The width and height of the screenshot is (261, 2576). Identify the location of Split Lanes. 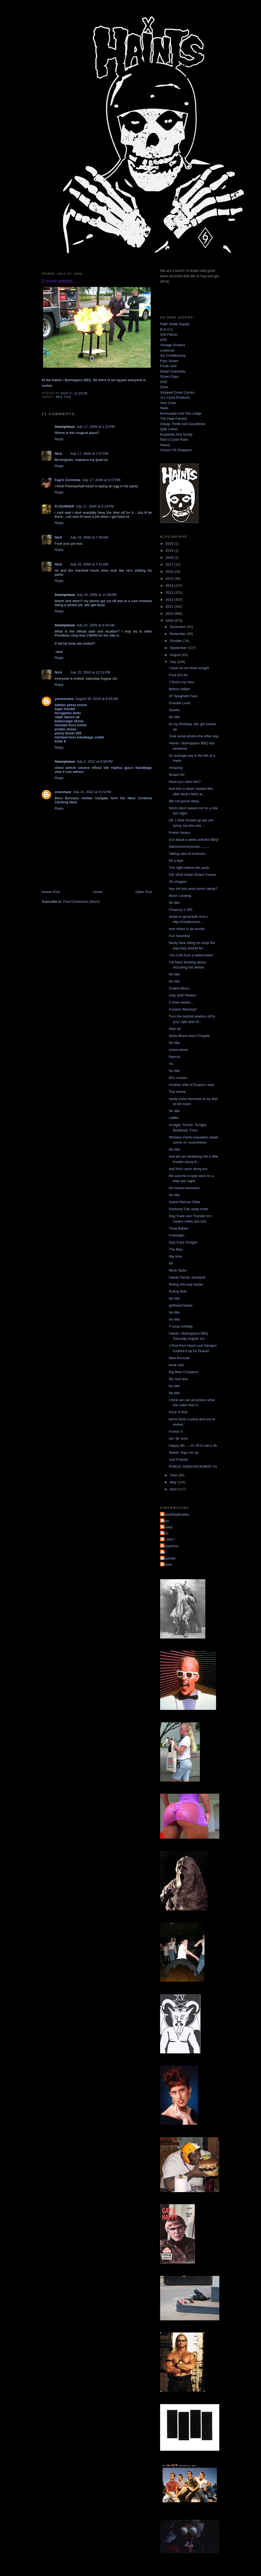
(168, 429).